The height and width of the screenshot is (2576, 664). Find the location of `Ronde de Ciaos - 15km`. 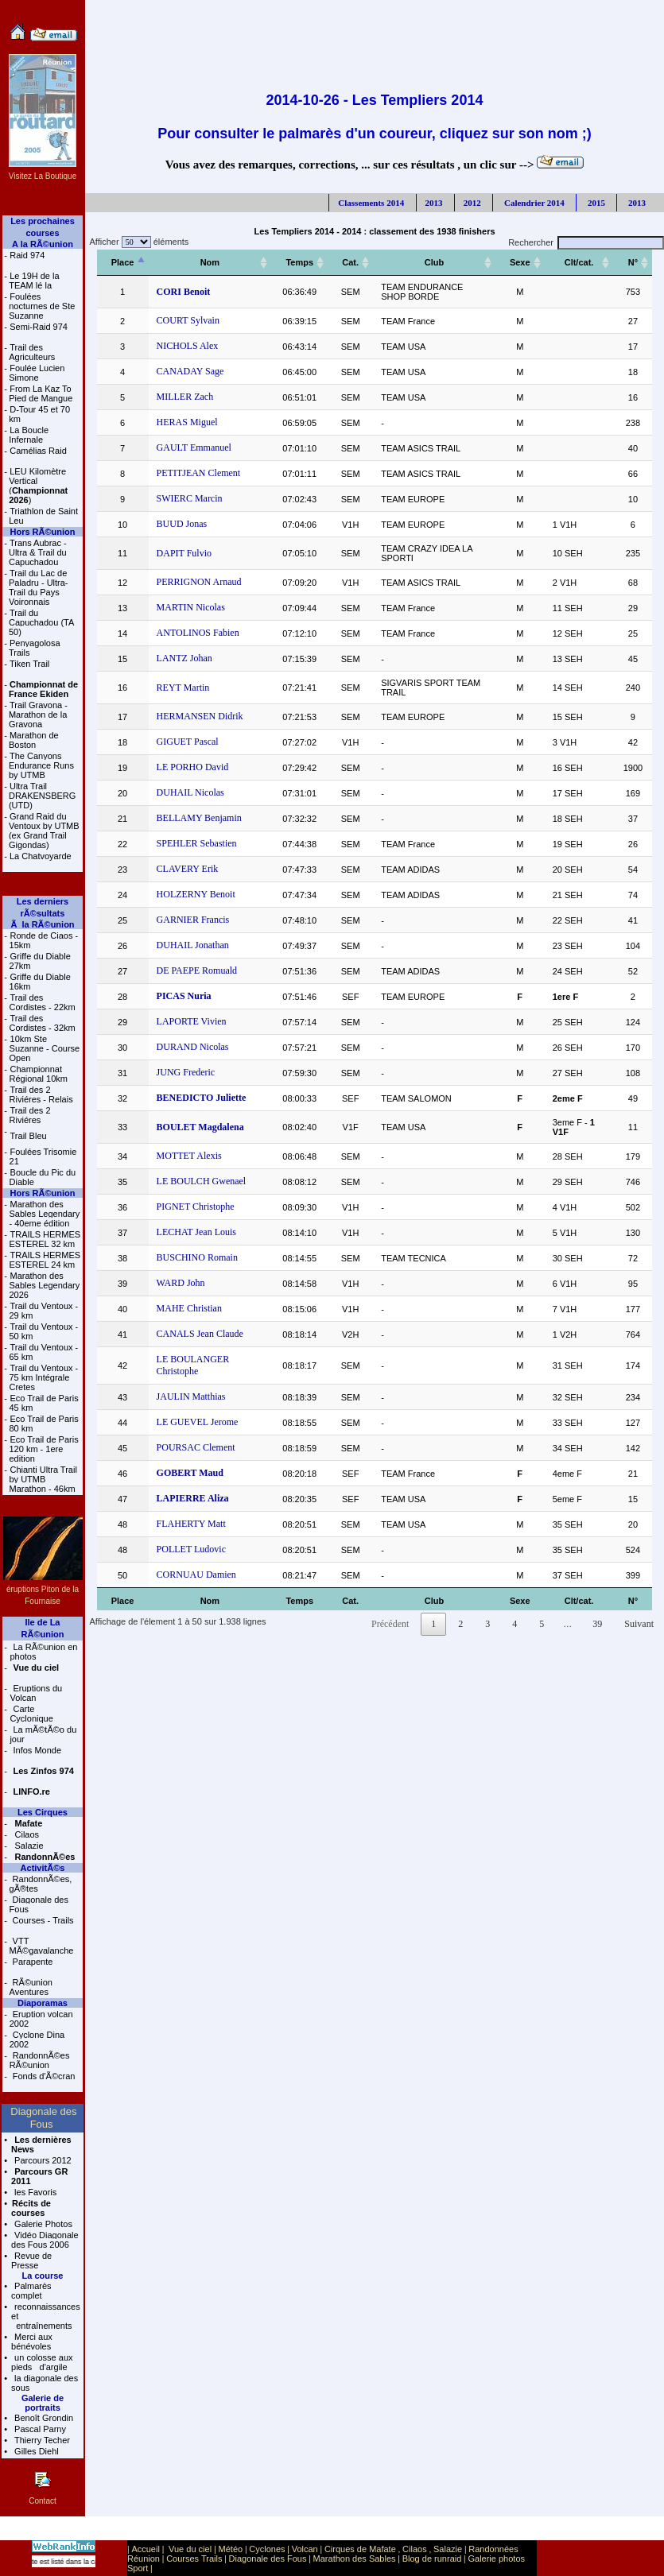

Ronde de Ciaos - 15km is located at coordinates (44, 940).